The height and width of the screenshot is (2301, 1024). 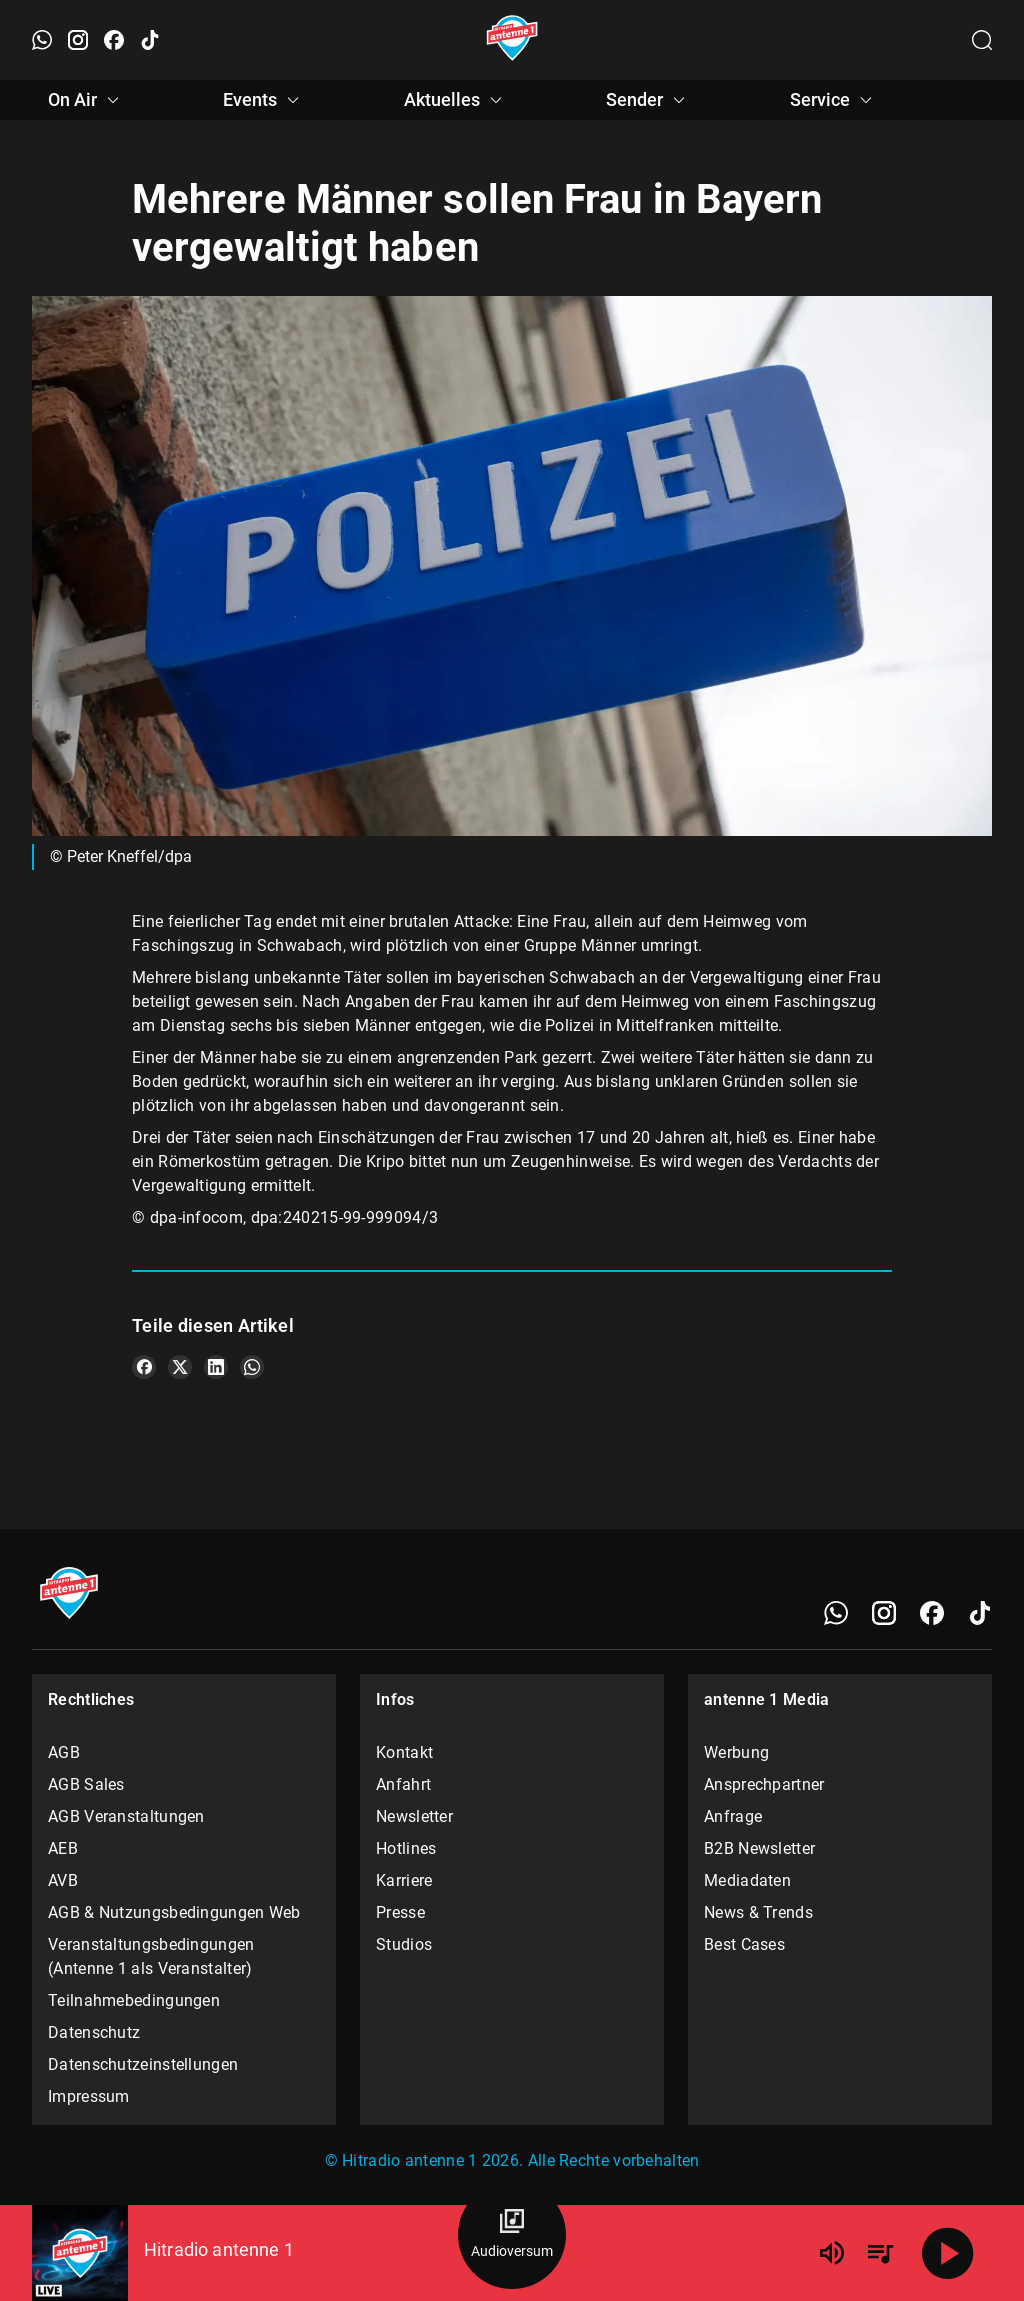 I want to click on Newsletter, so click(x=414, y=1816).